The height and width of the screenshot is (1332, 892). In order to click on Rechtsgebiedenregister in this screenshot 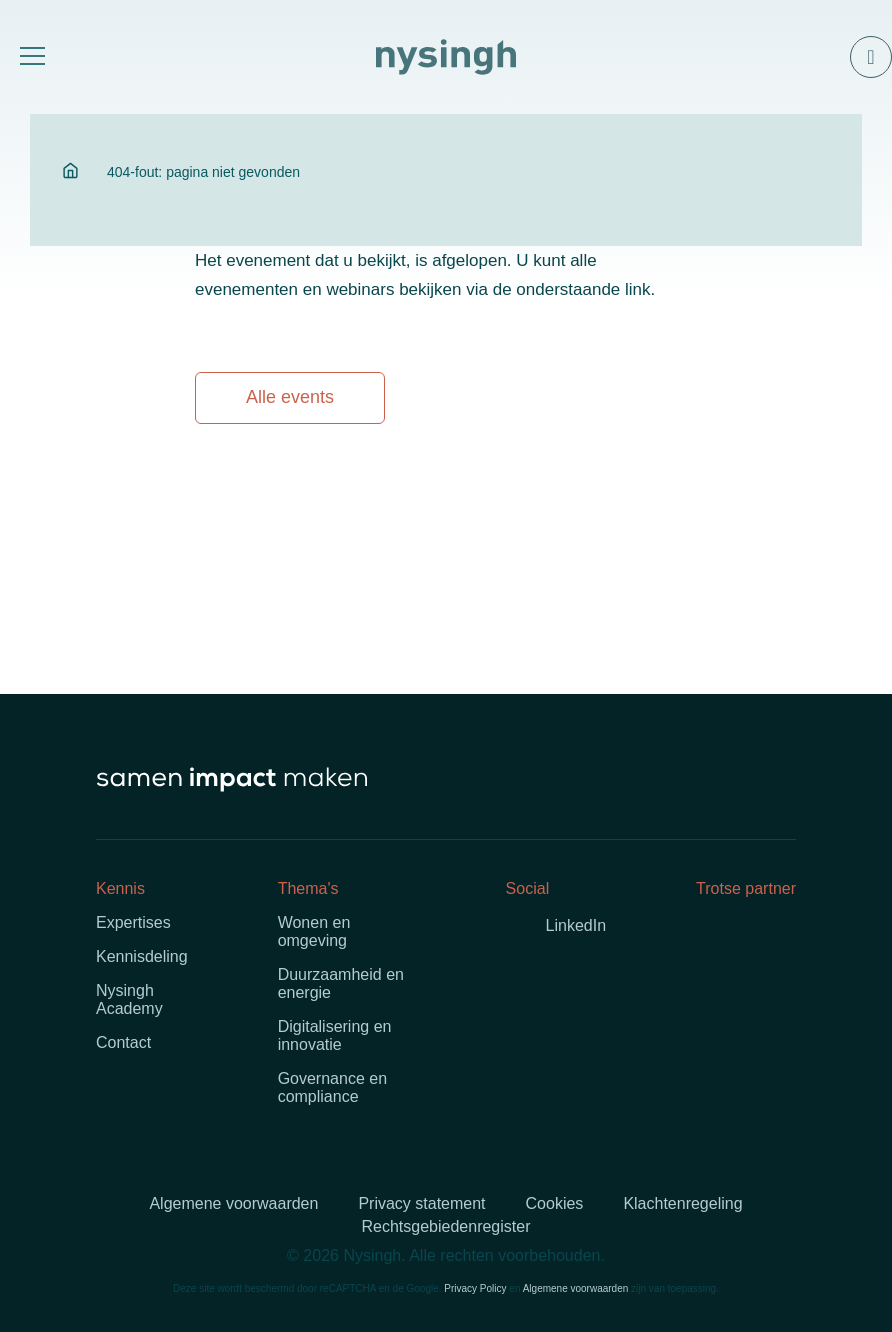, I will do `click(446, 1226)`.